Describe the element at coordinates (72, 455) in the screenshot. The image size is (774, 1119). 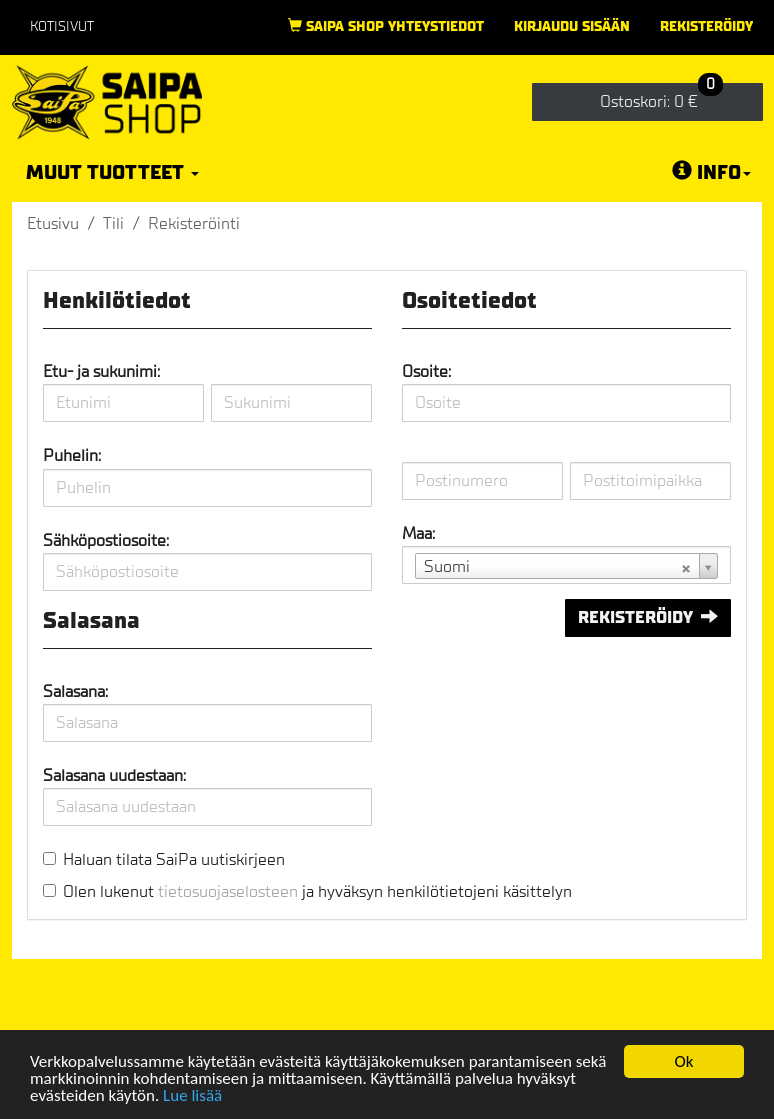
I see `Puhelin:` at that location.